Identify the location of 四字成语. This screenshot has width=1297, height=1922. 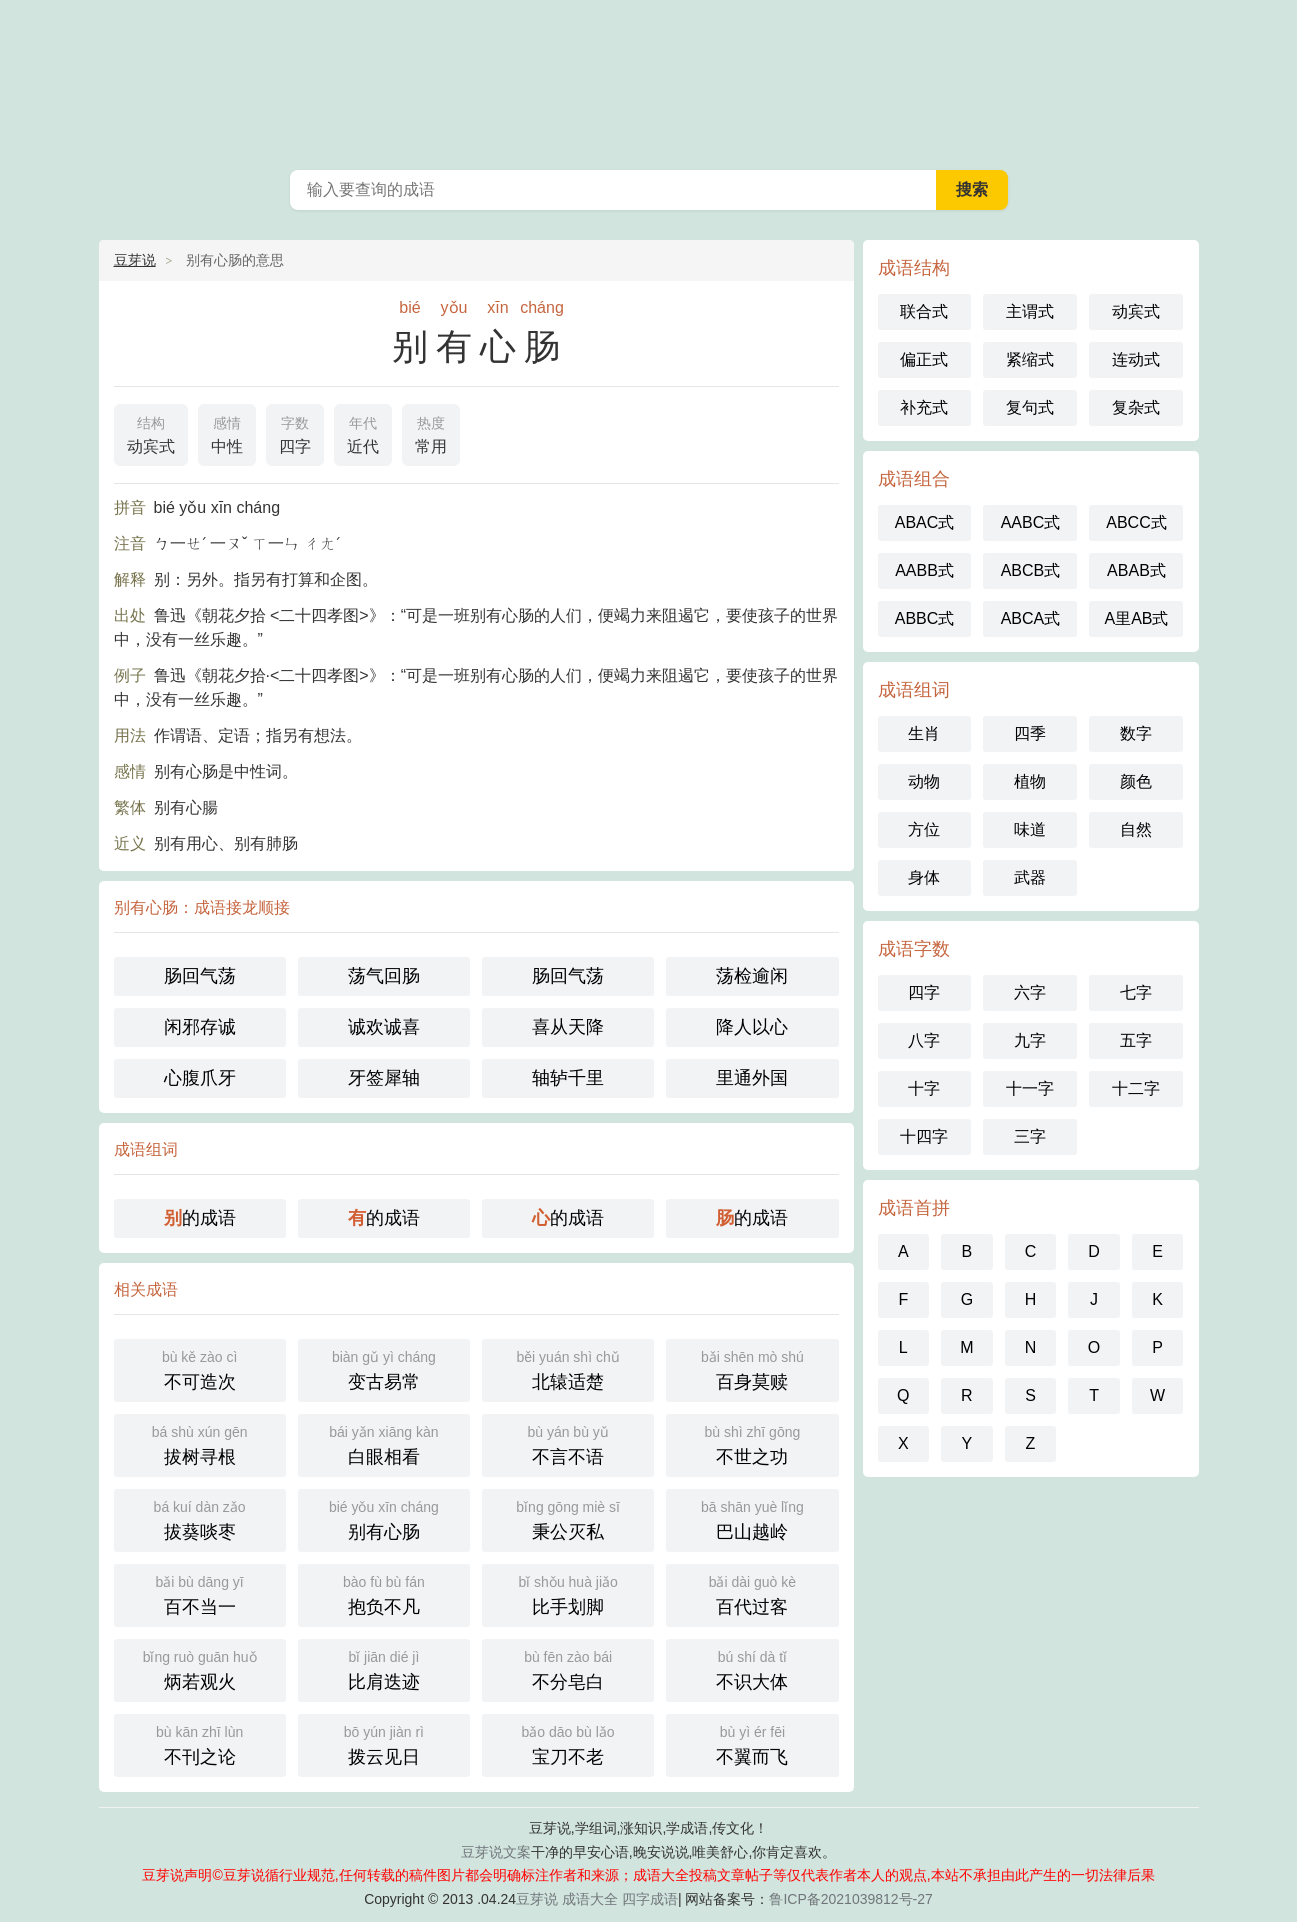
(650, 1899).